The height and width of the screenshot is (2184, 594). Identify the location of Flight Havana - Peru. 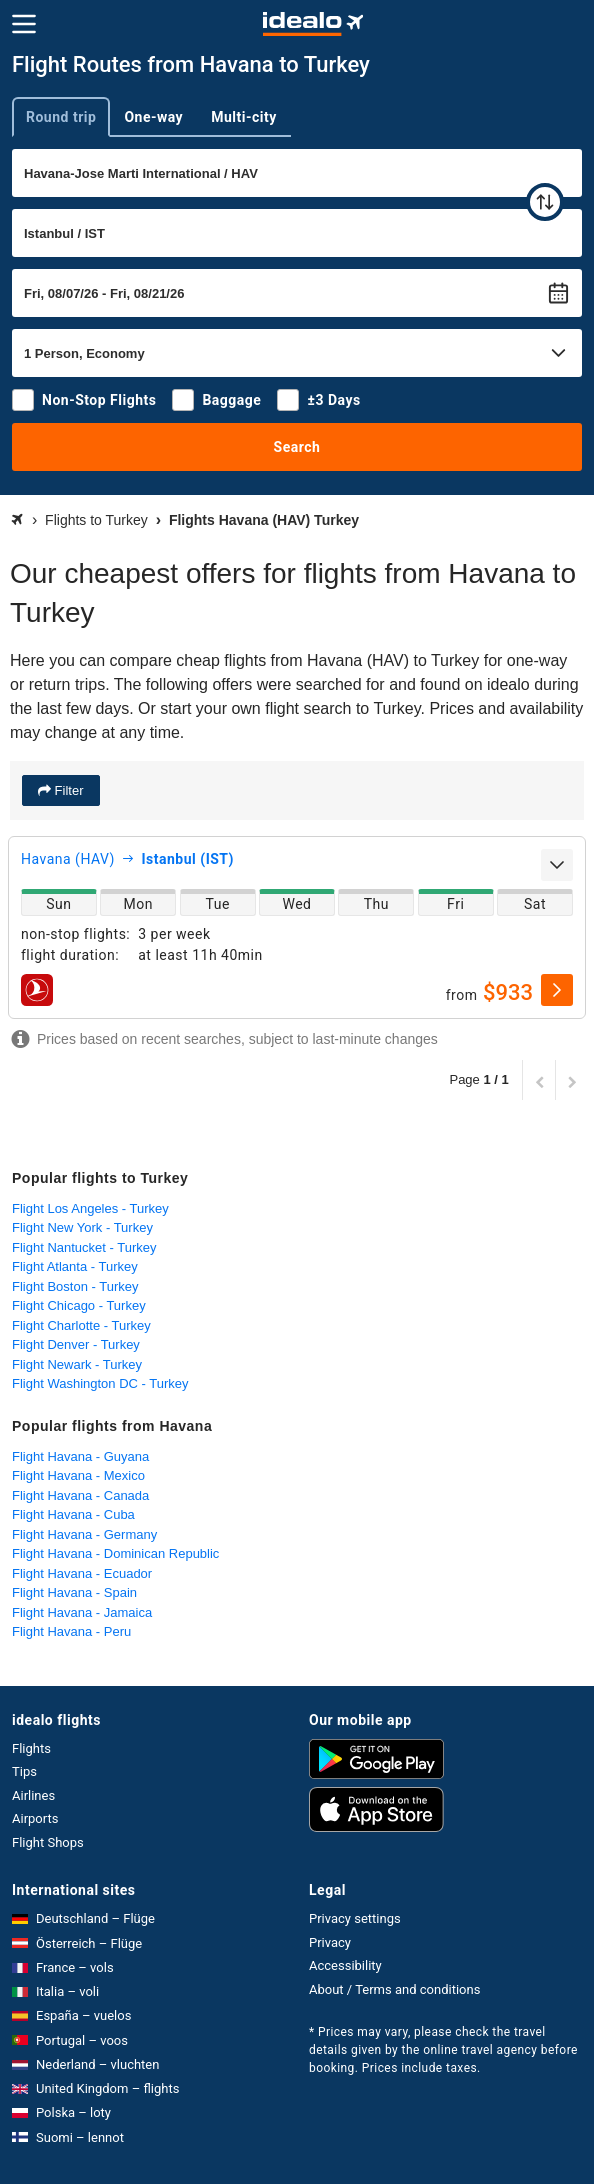
(71, 1631).